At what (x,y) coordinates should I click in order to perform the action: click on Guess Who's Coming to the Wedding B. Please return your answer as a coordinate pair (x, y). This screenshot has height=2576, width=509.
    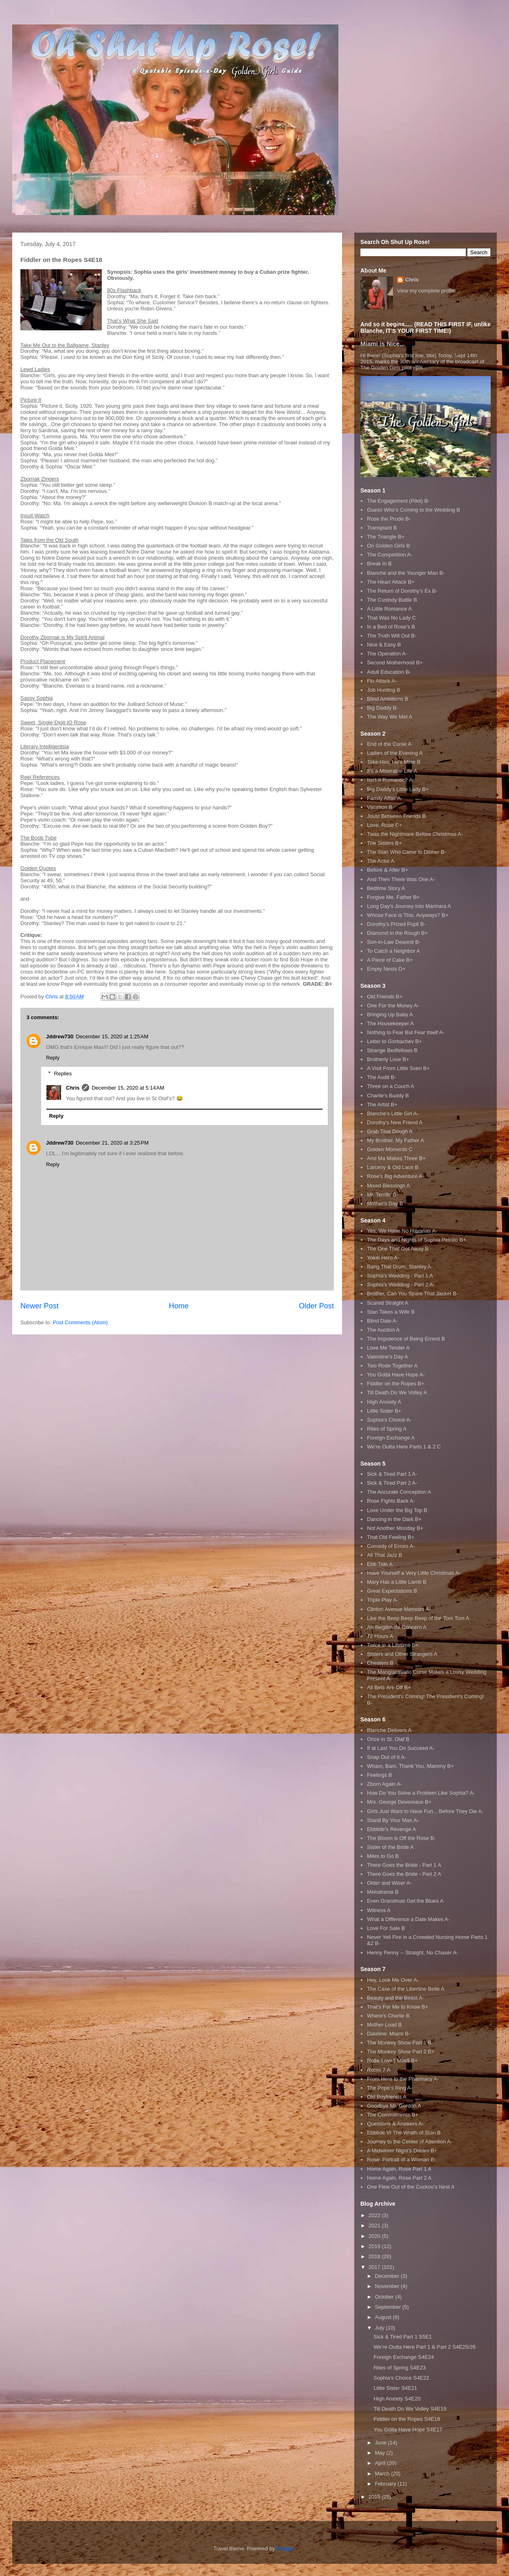
    Looking at the image, I should click on (413, 510).